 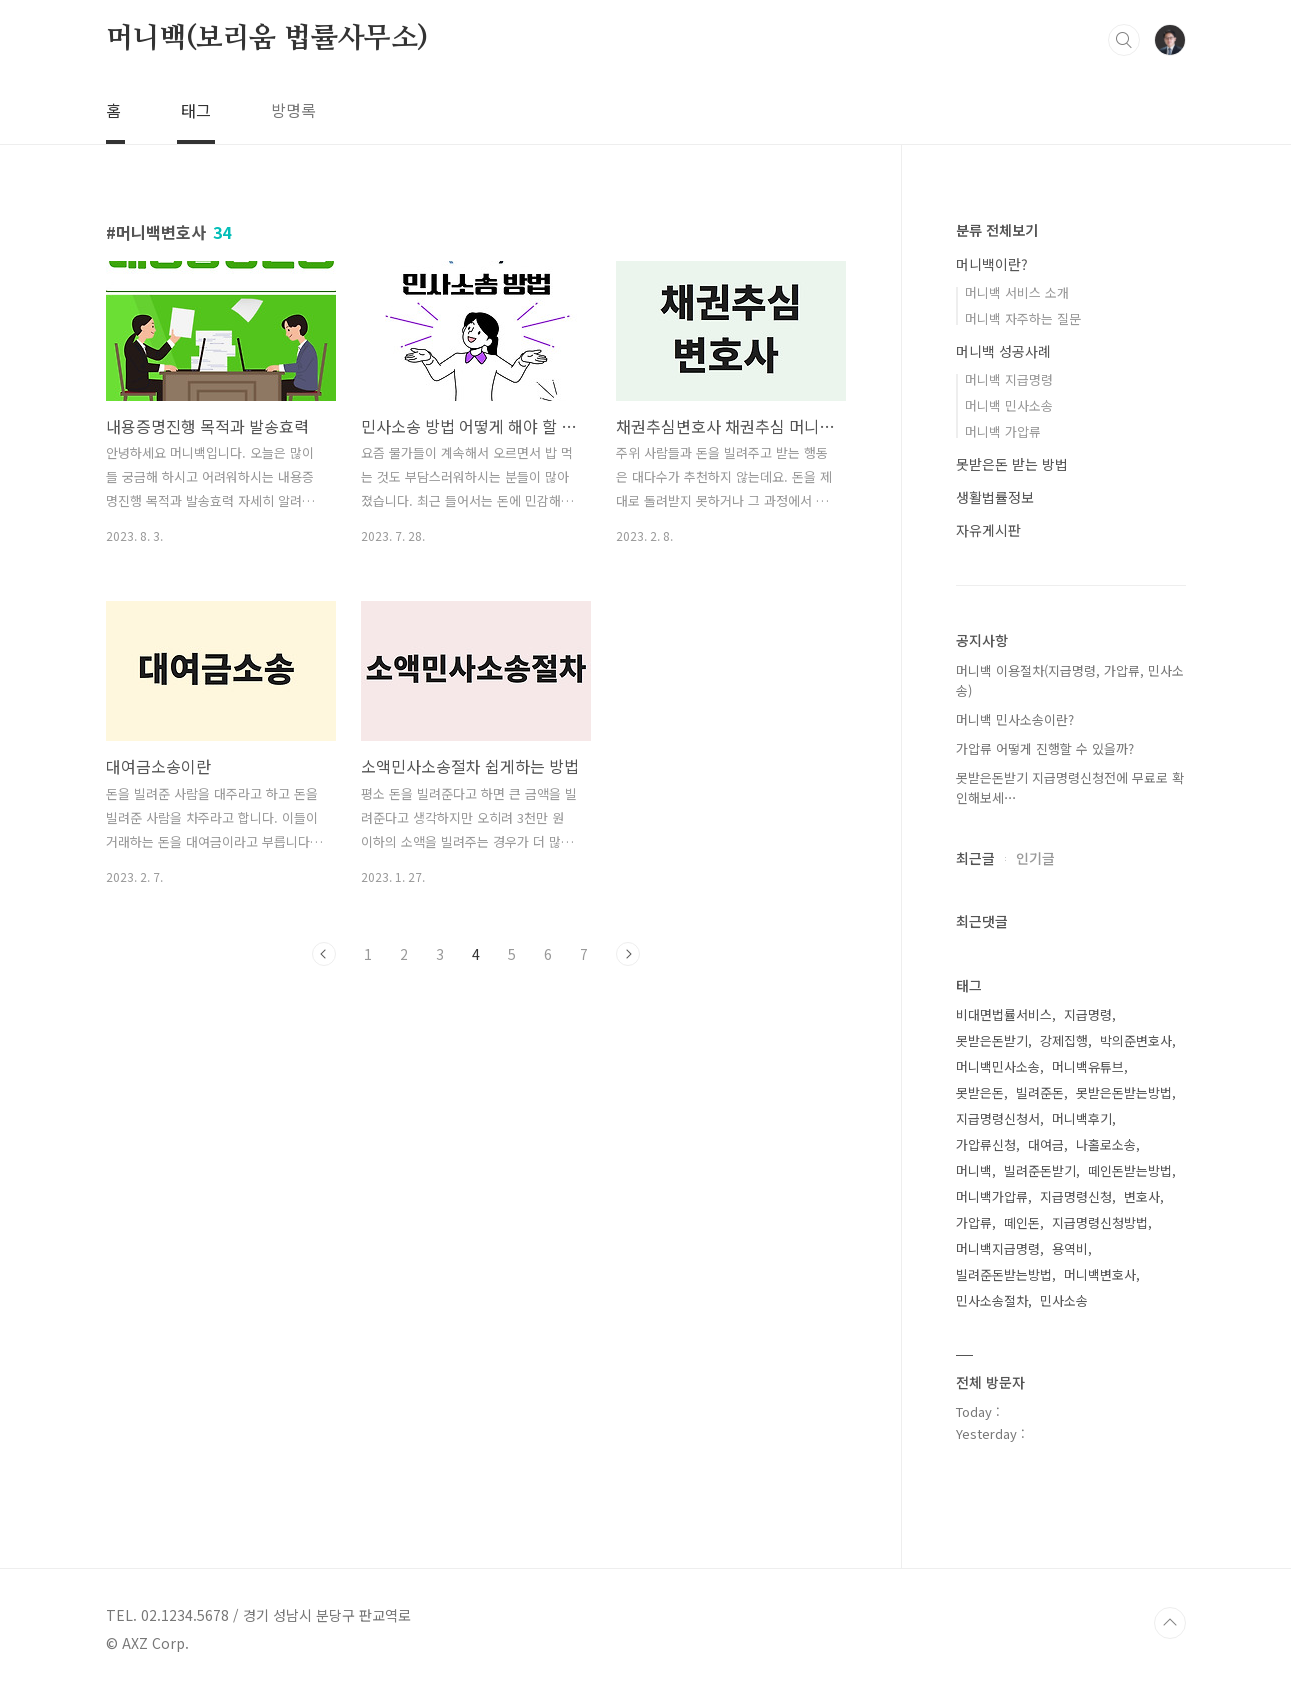 I want to click on 지급명령, so click(x=1088, y=1014).